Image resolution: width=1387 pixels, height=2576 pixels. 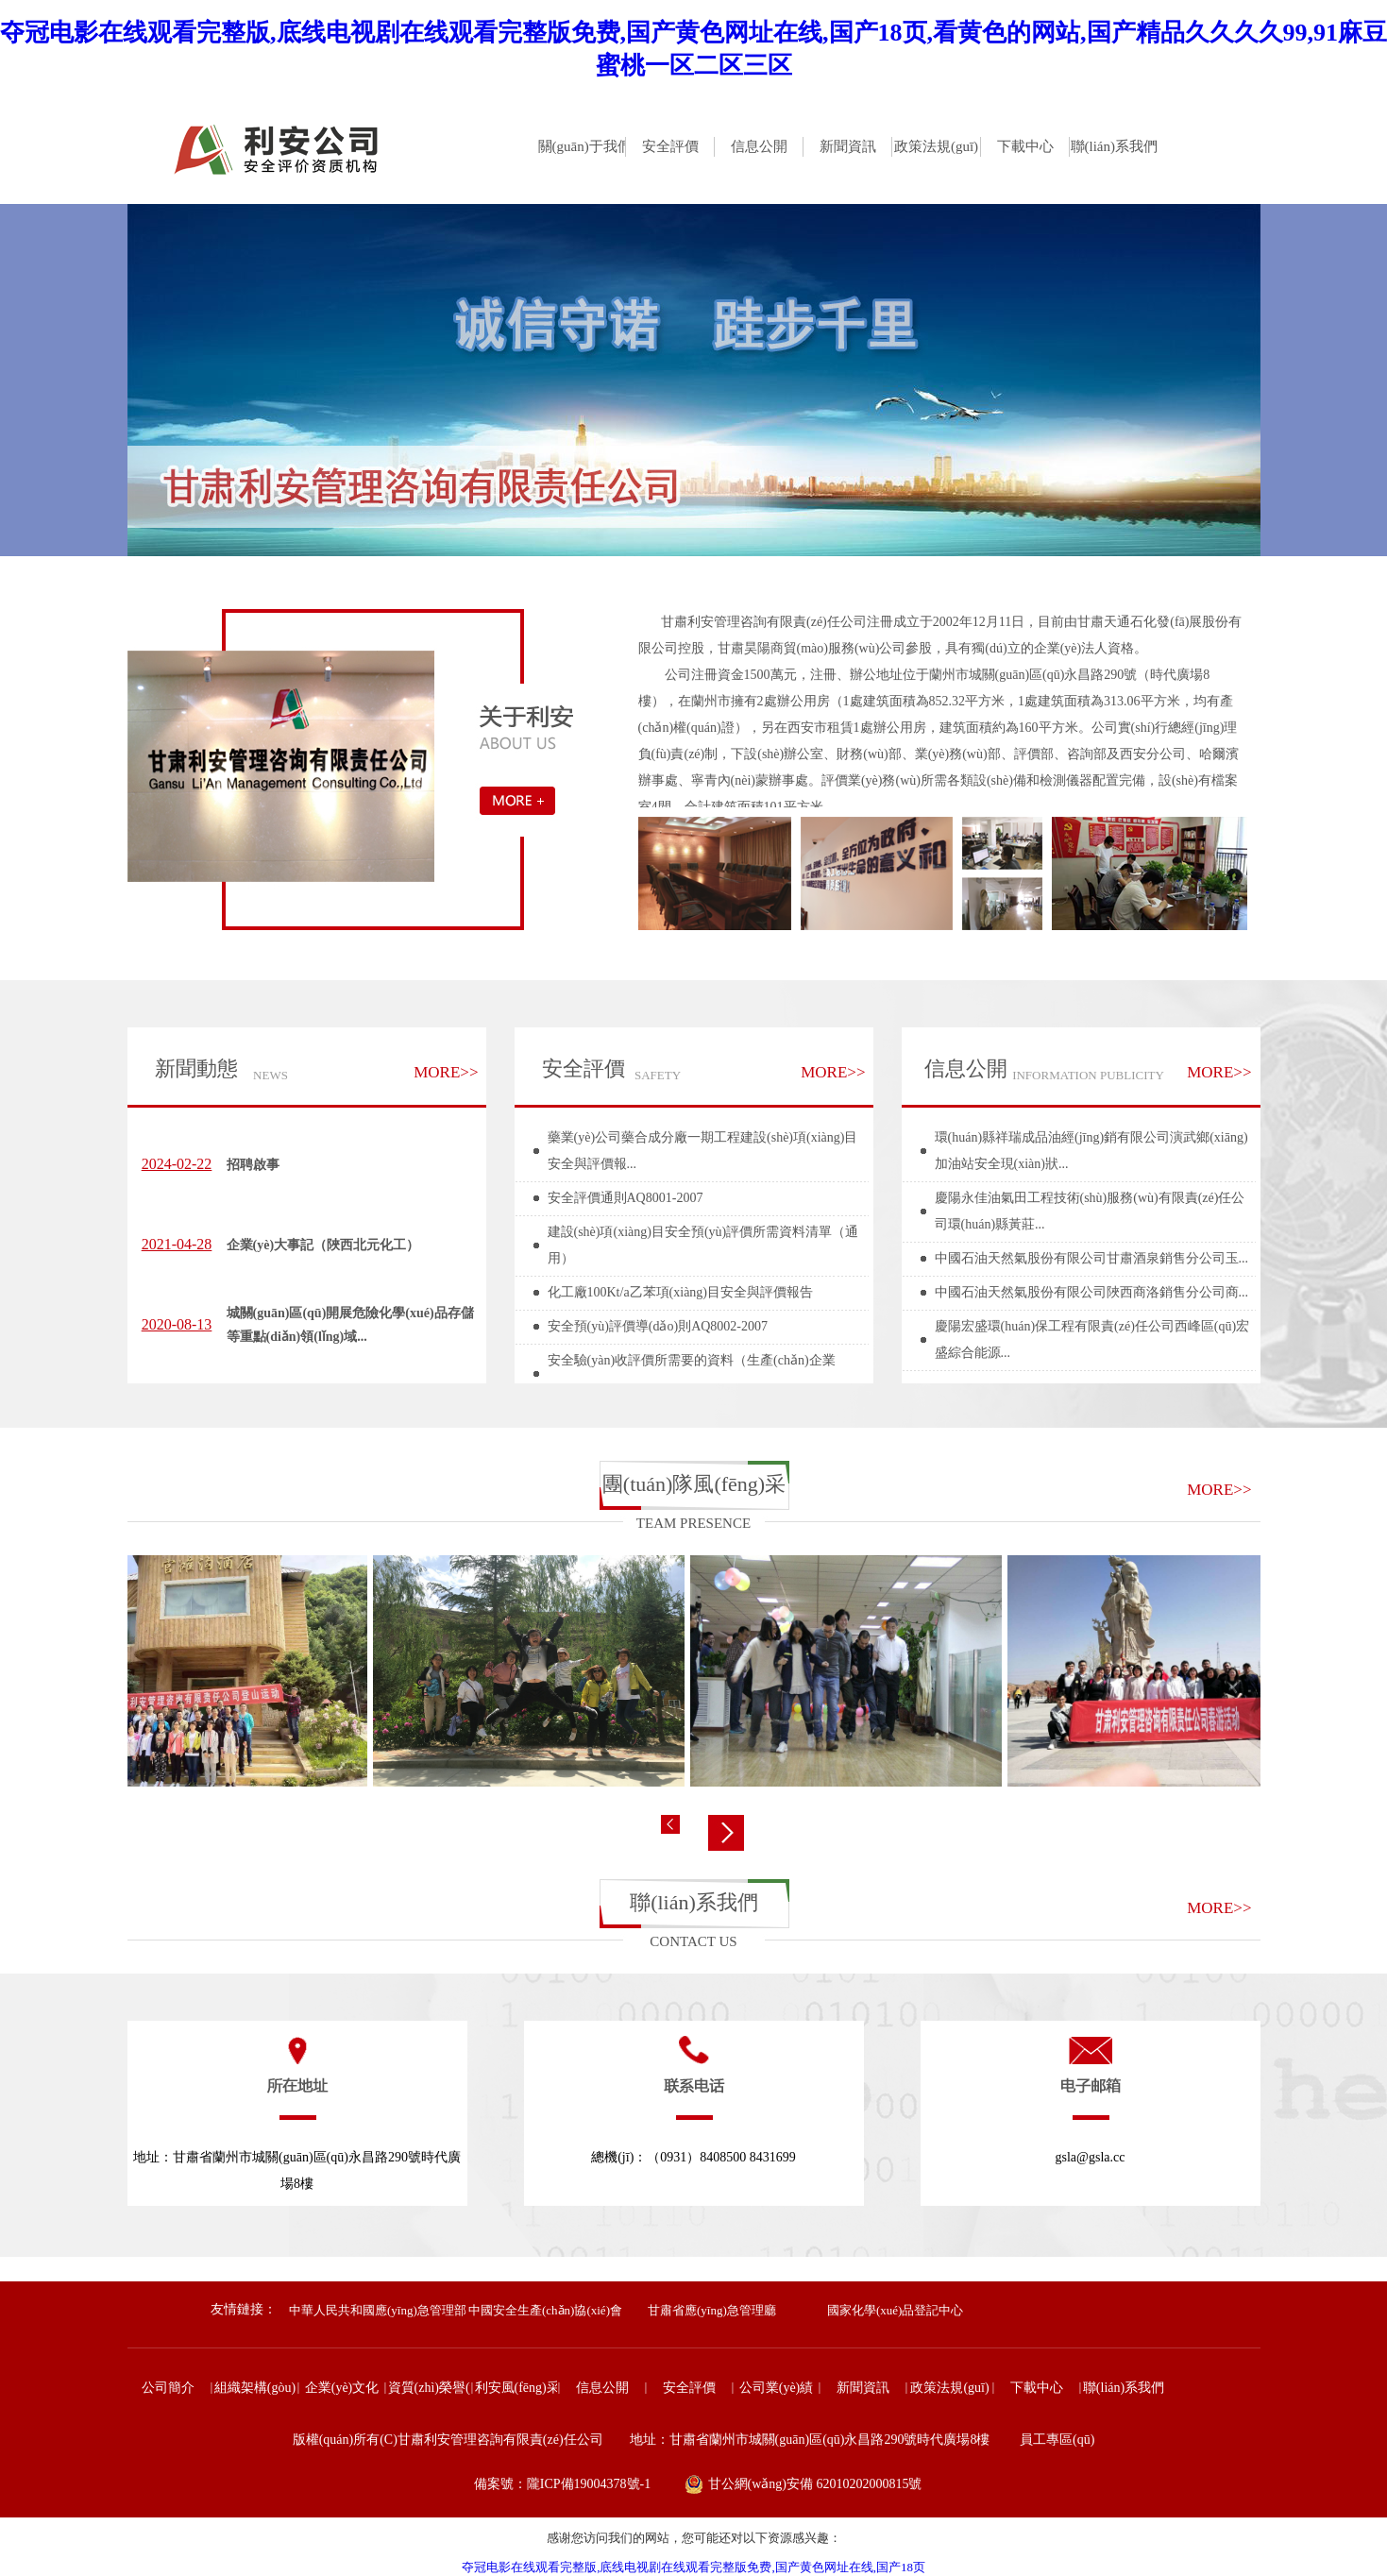 What do you see at coordinates (693, 1941) in the screenshot?
I see `CONTACT US` at bounding box center [693, 1941].